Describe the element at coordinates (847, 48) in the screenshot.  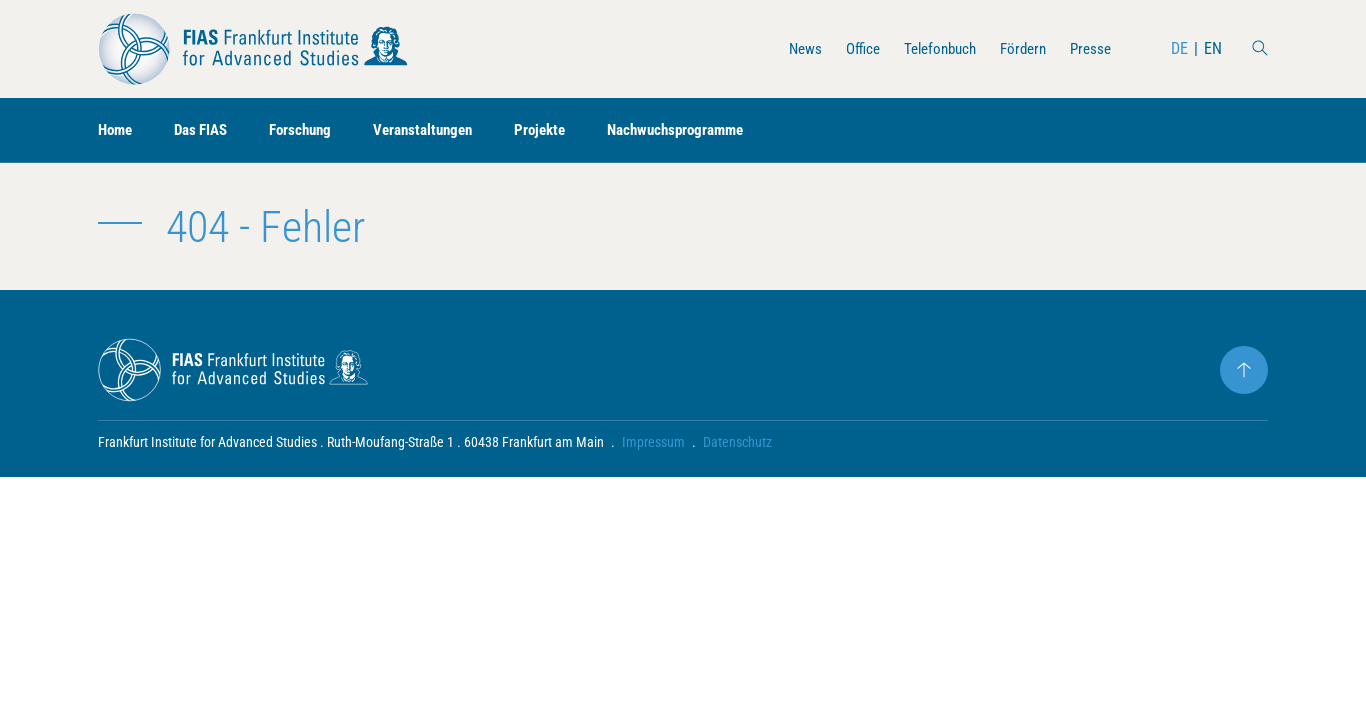
I see `Office` at that location.